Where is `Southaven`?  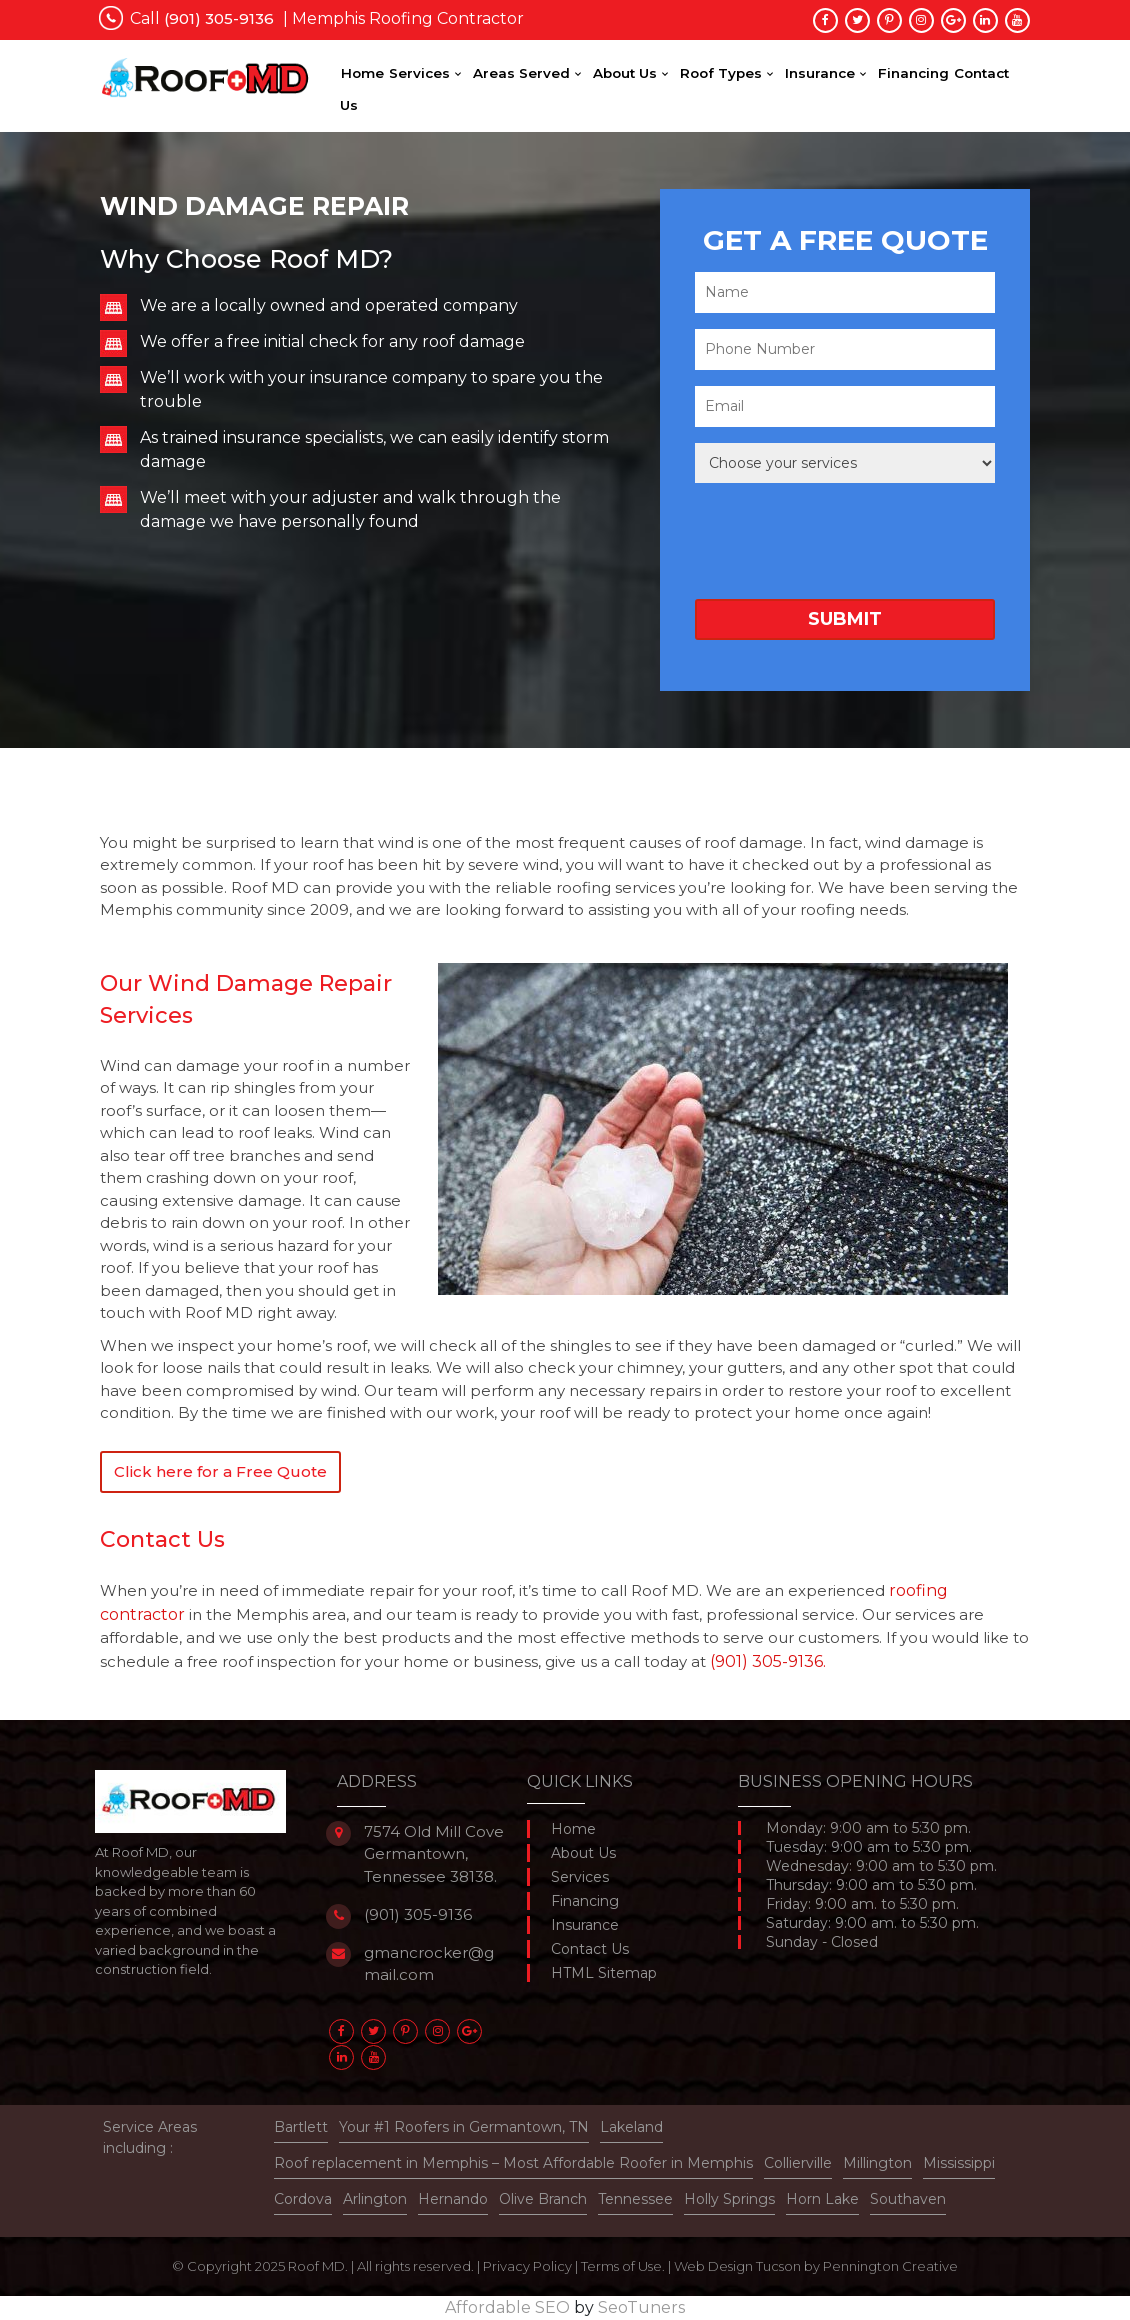 Southaven is located at coordinates (908, 2199).